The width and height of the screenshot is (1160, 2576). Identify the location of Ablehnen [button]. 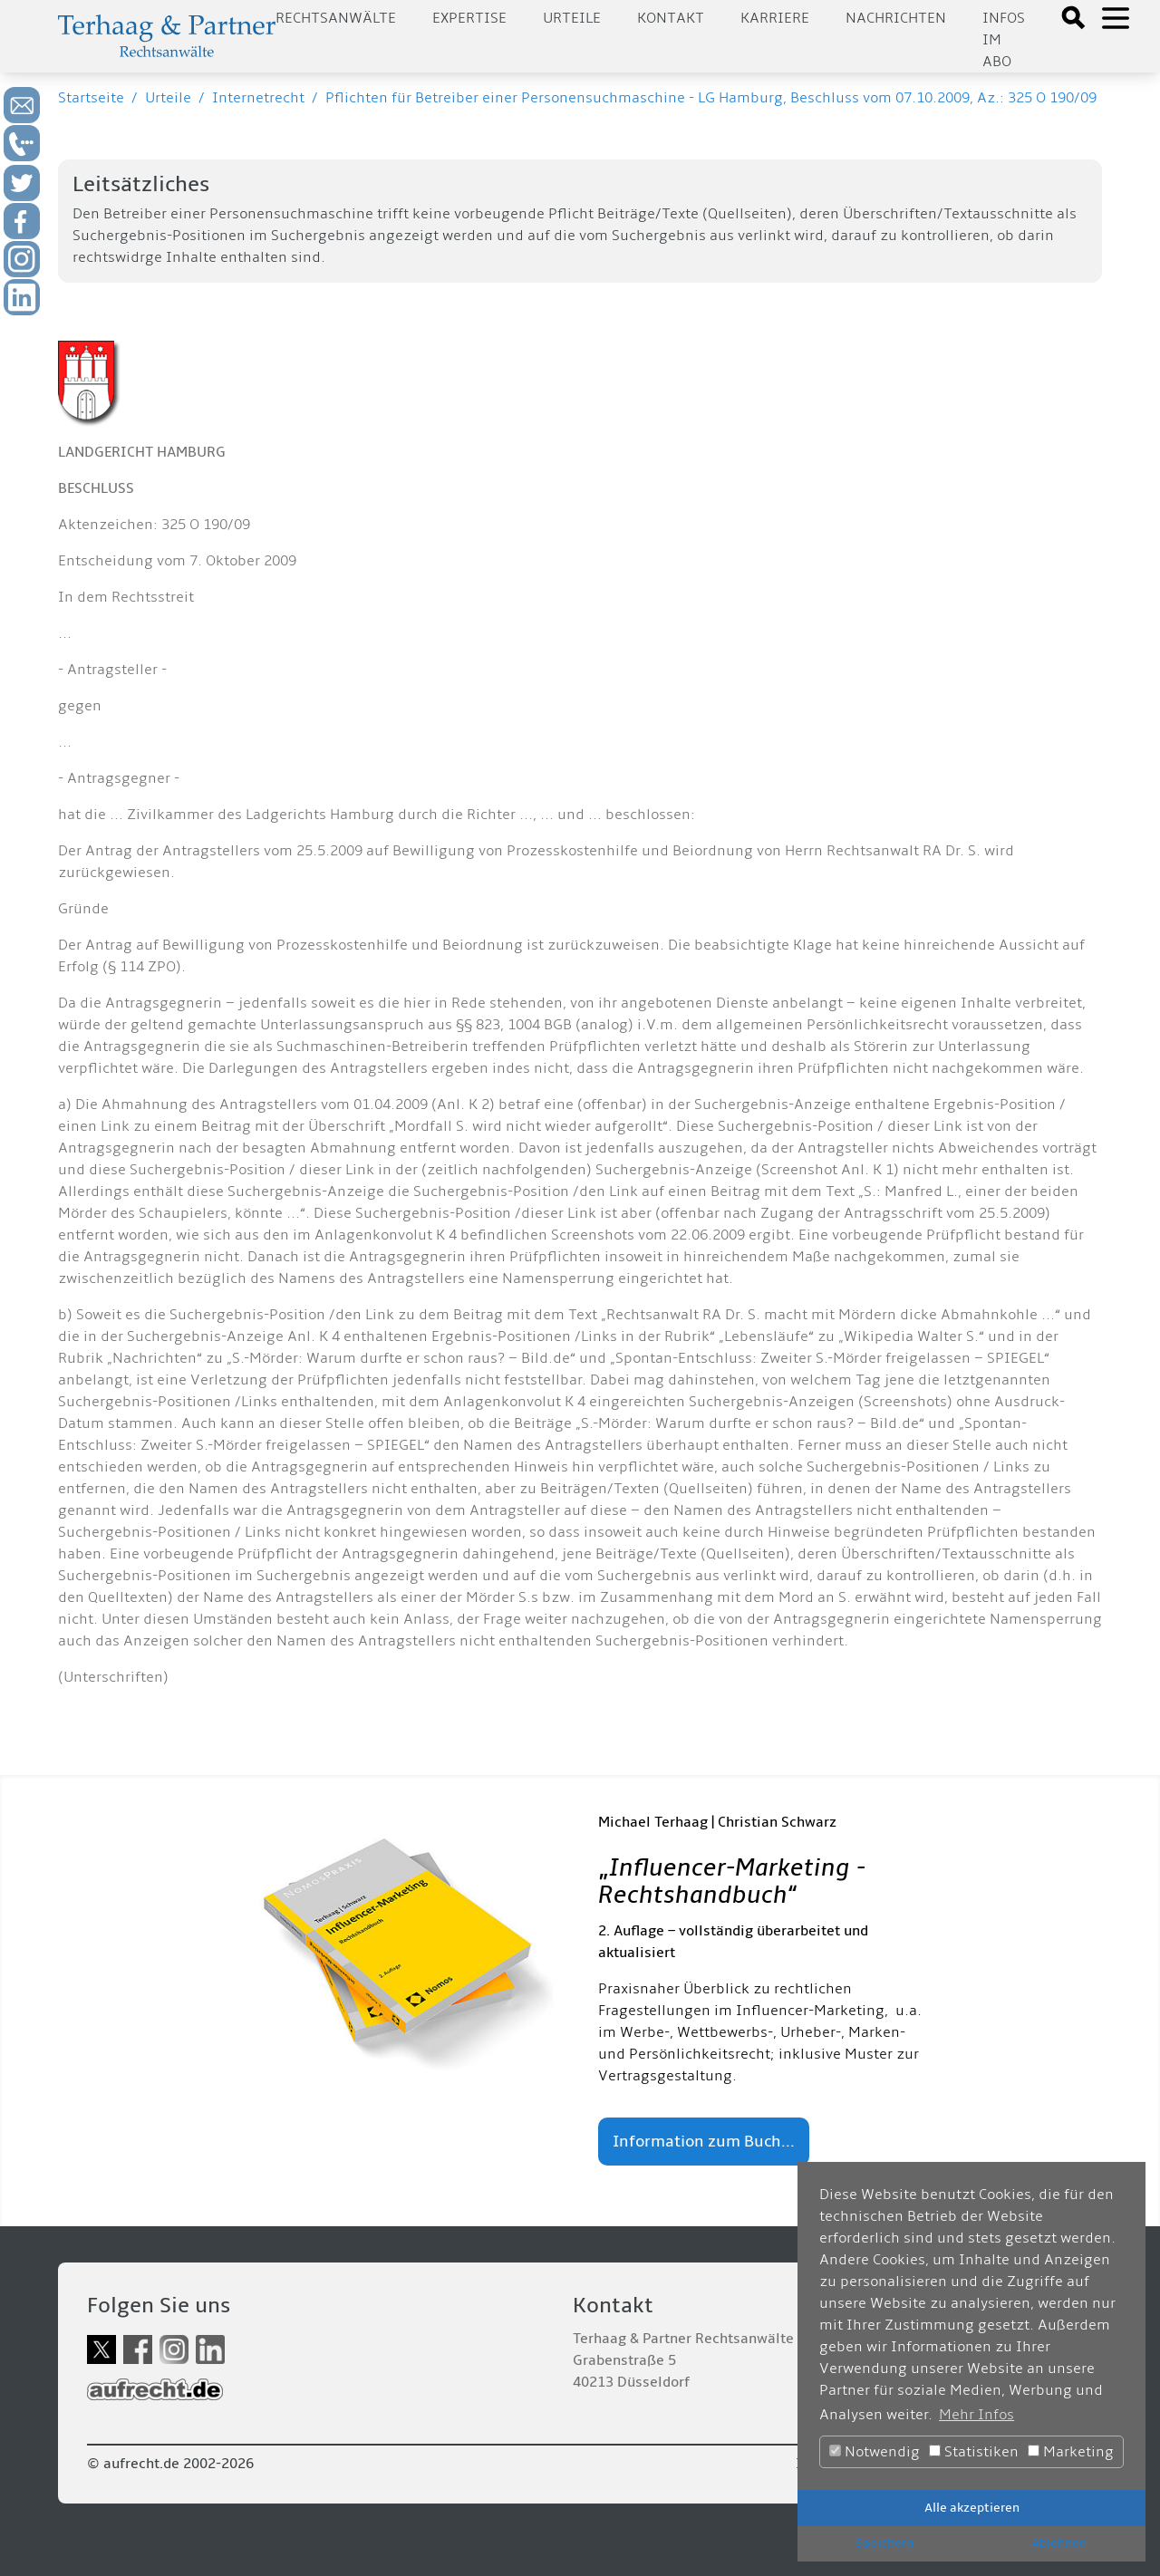
(1059, 2543).